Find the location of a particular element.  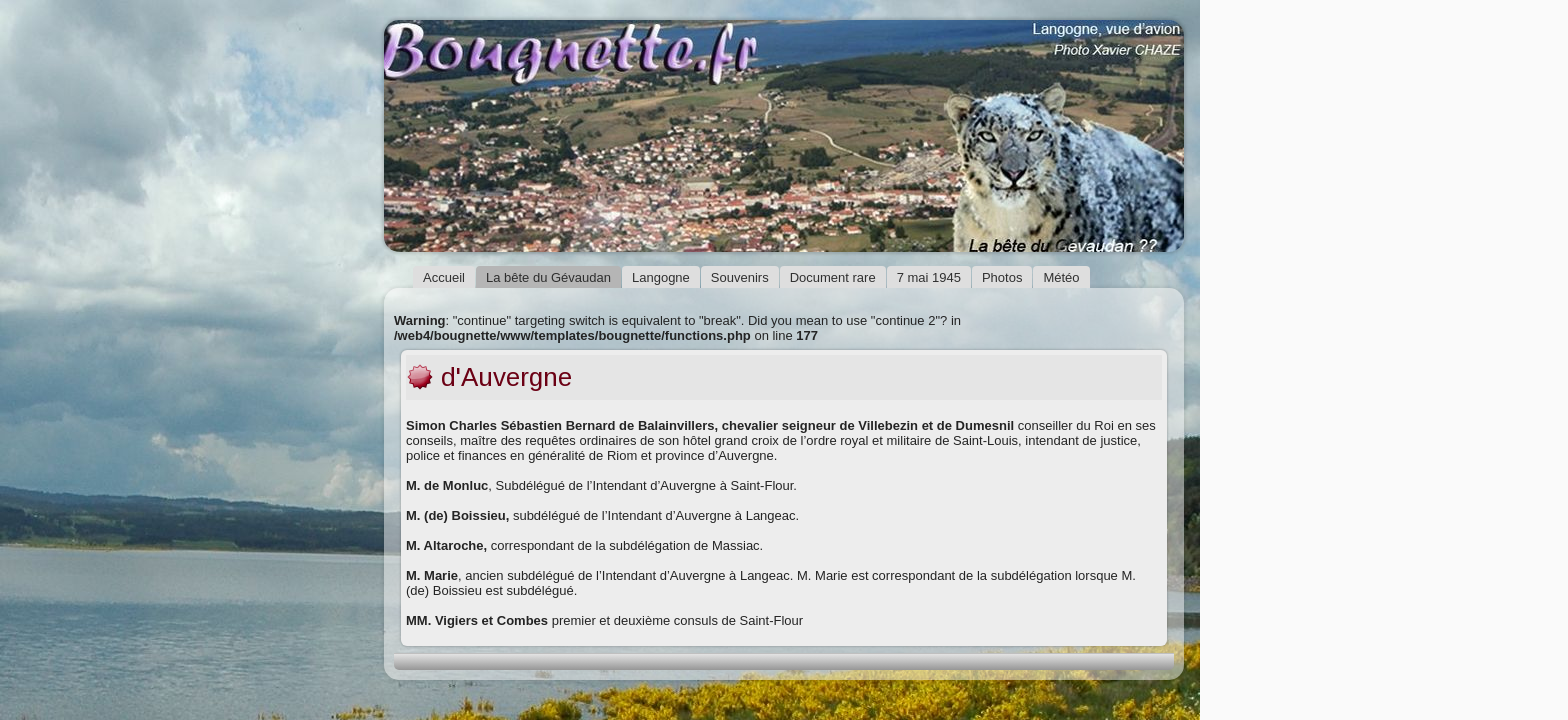

Météo is located at coordinates (1061, 277).